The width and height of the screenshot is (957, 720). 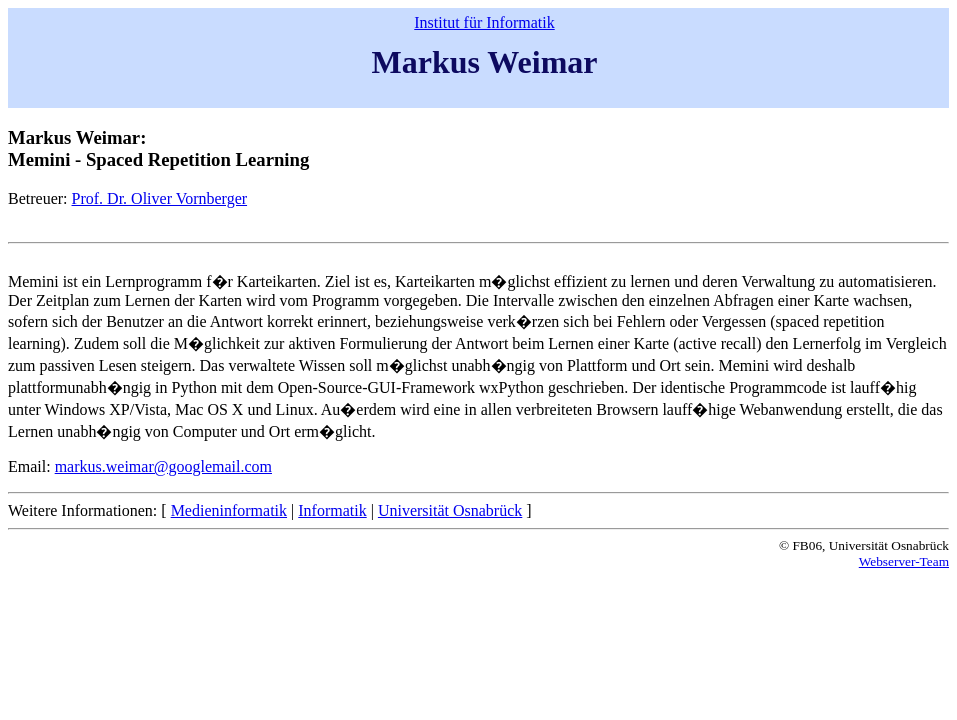 What do you see at coordinates (163, 466) in the screenshot?
I see `markus.weimar@googlemail.com` at bounding box center [163, 466].